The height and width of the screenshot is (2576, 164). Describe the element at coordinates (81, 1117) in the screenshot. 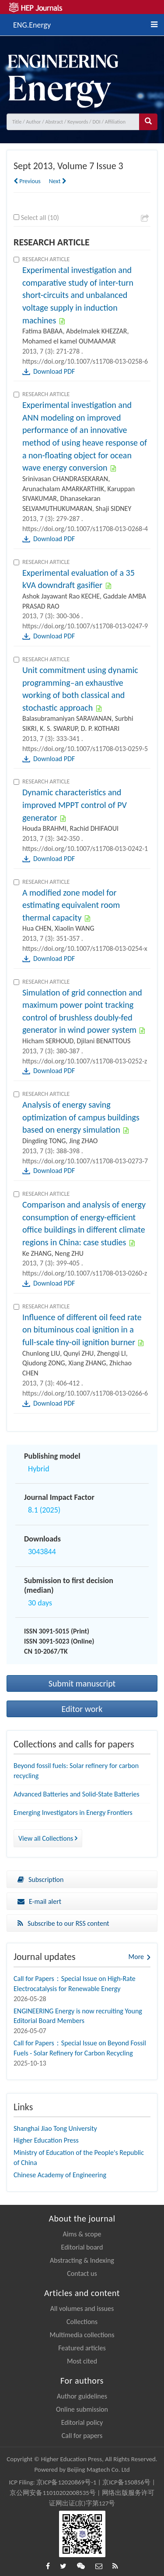

I see `Analysis of energy saving optimization of campus buildings based on energy simulation` at that location.